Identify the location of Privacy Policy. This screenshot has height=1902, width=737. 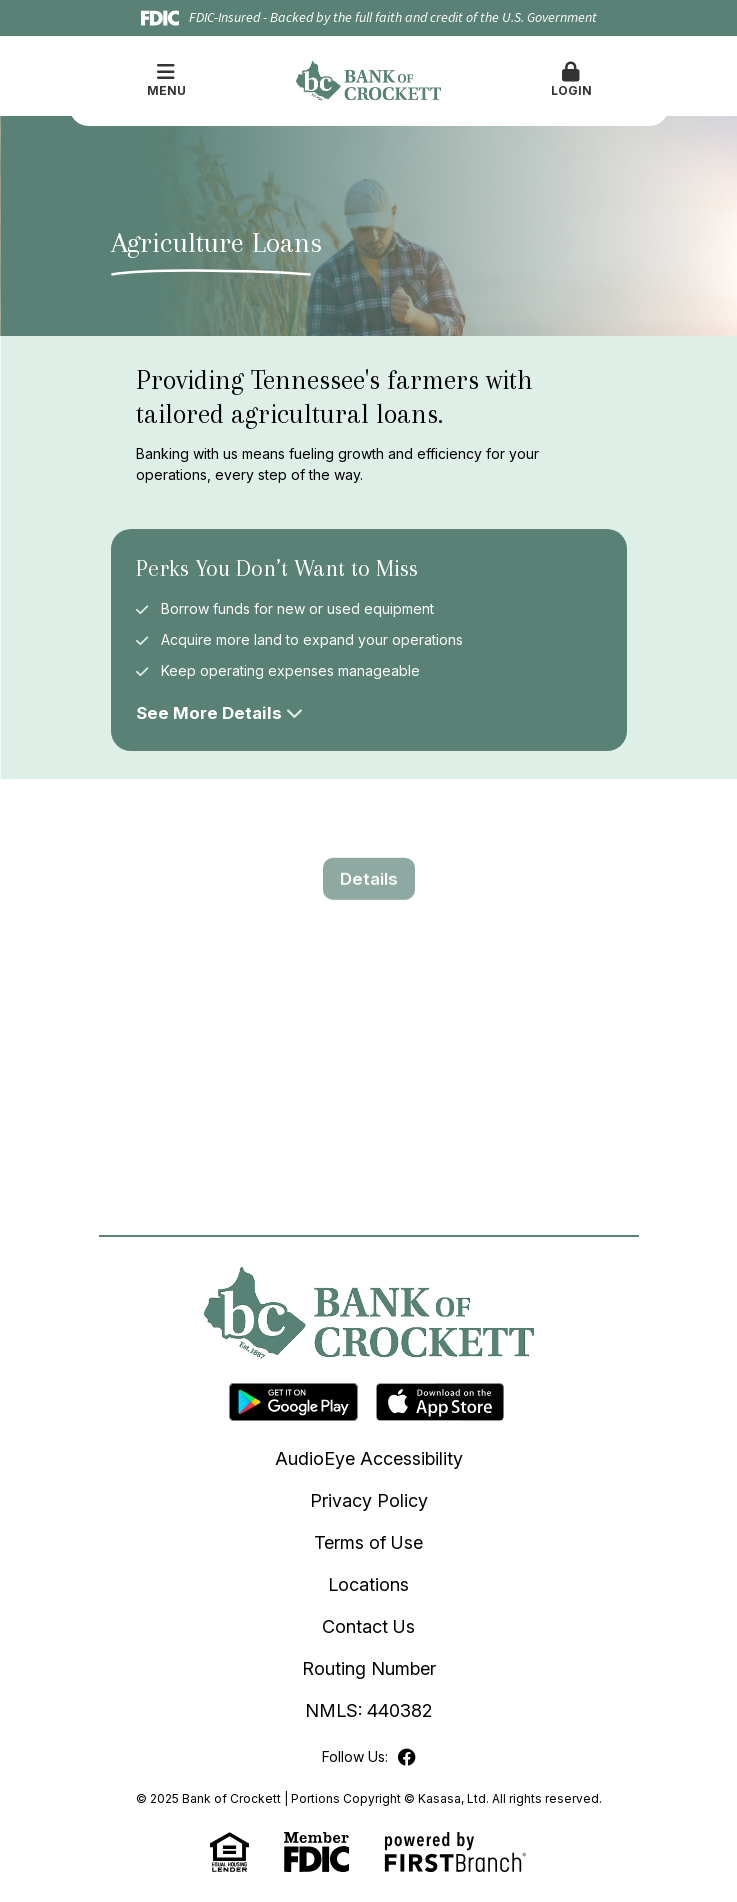
(369, 1500).